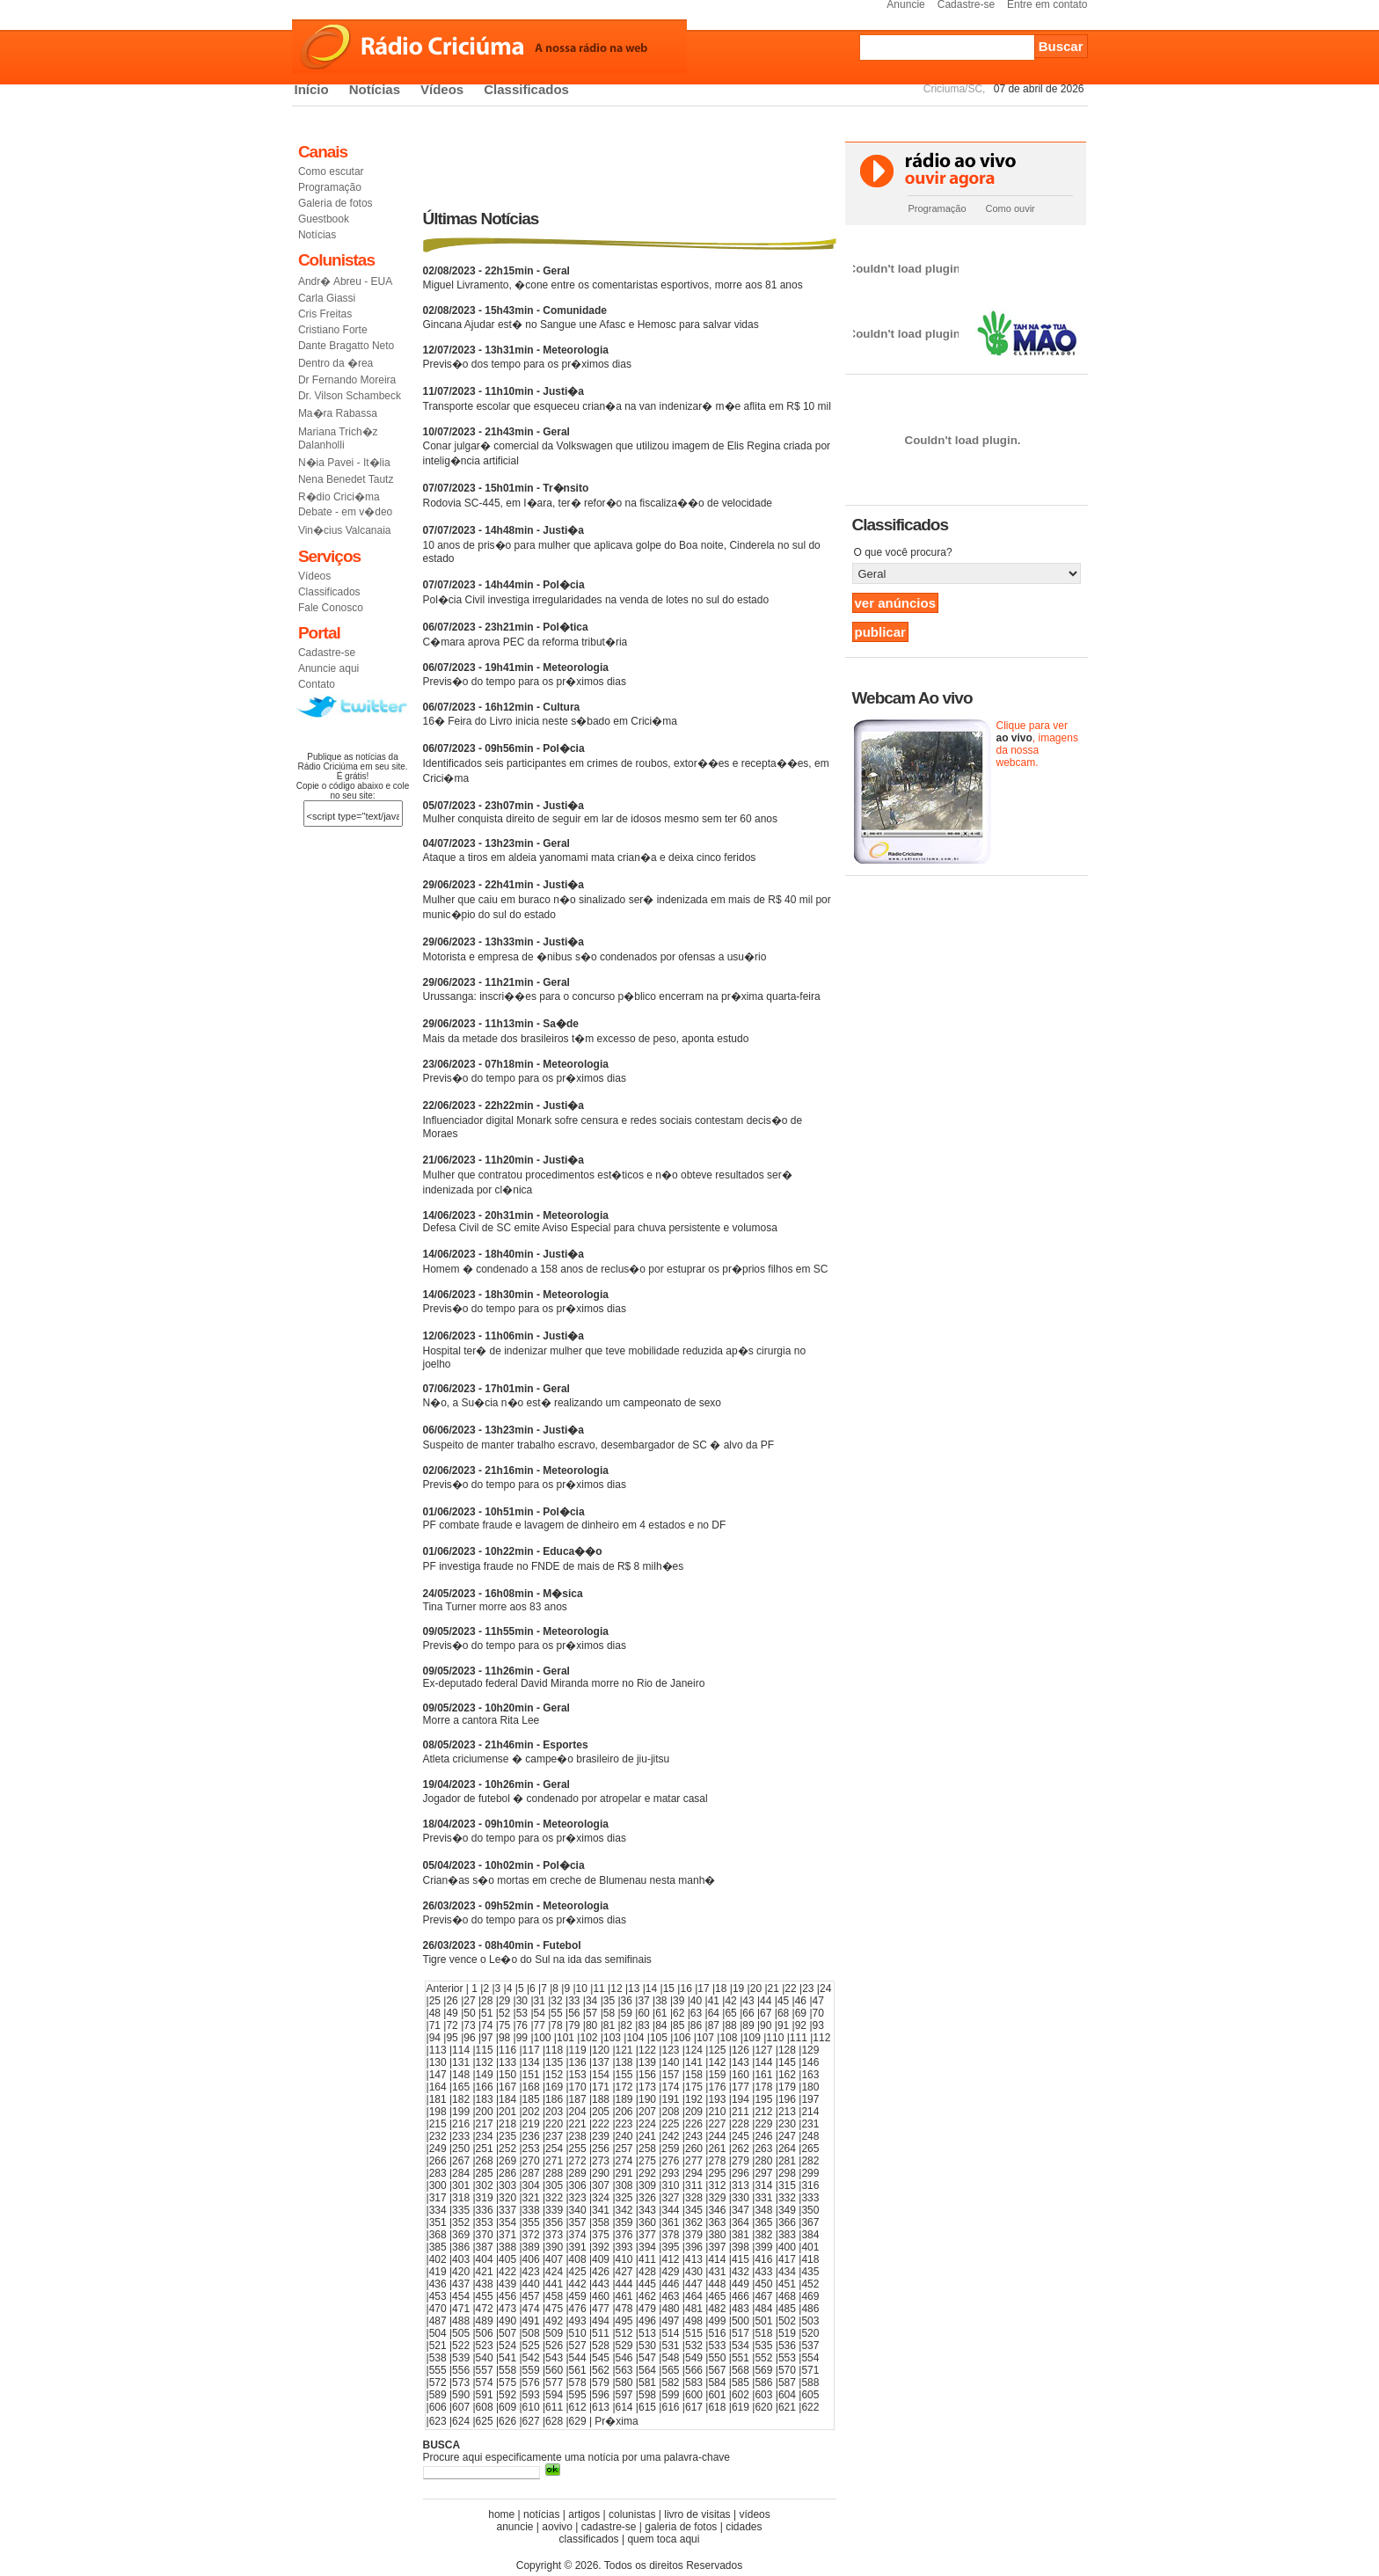  Describe the element at coordinates (438, 2111) in the screenshot. I see `198` at that location.